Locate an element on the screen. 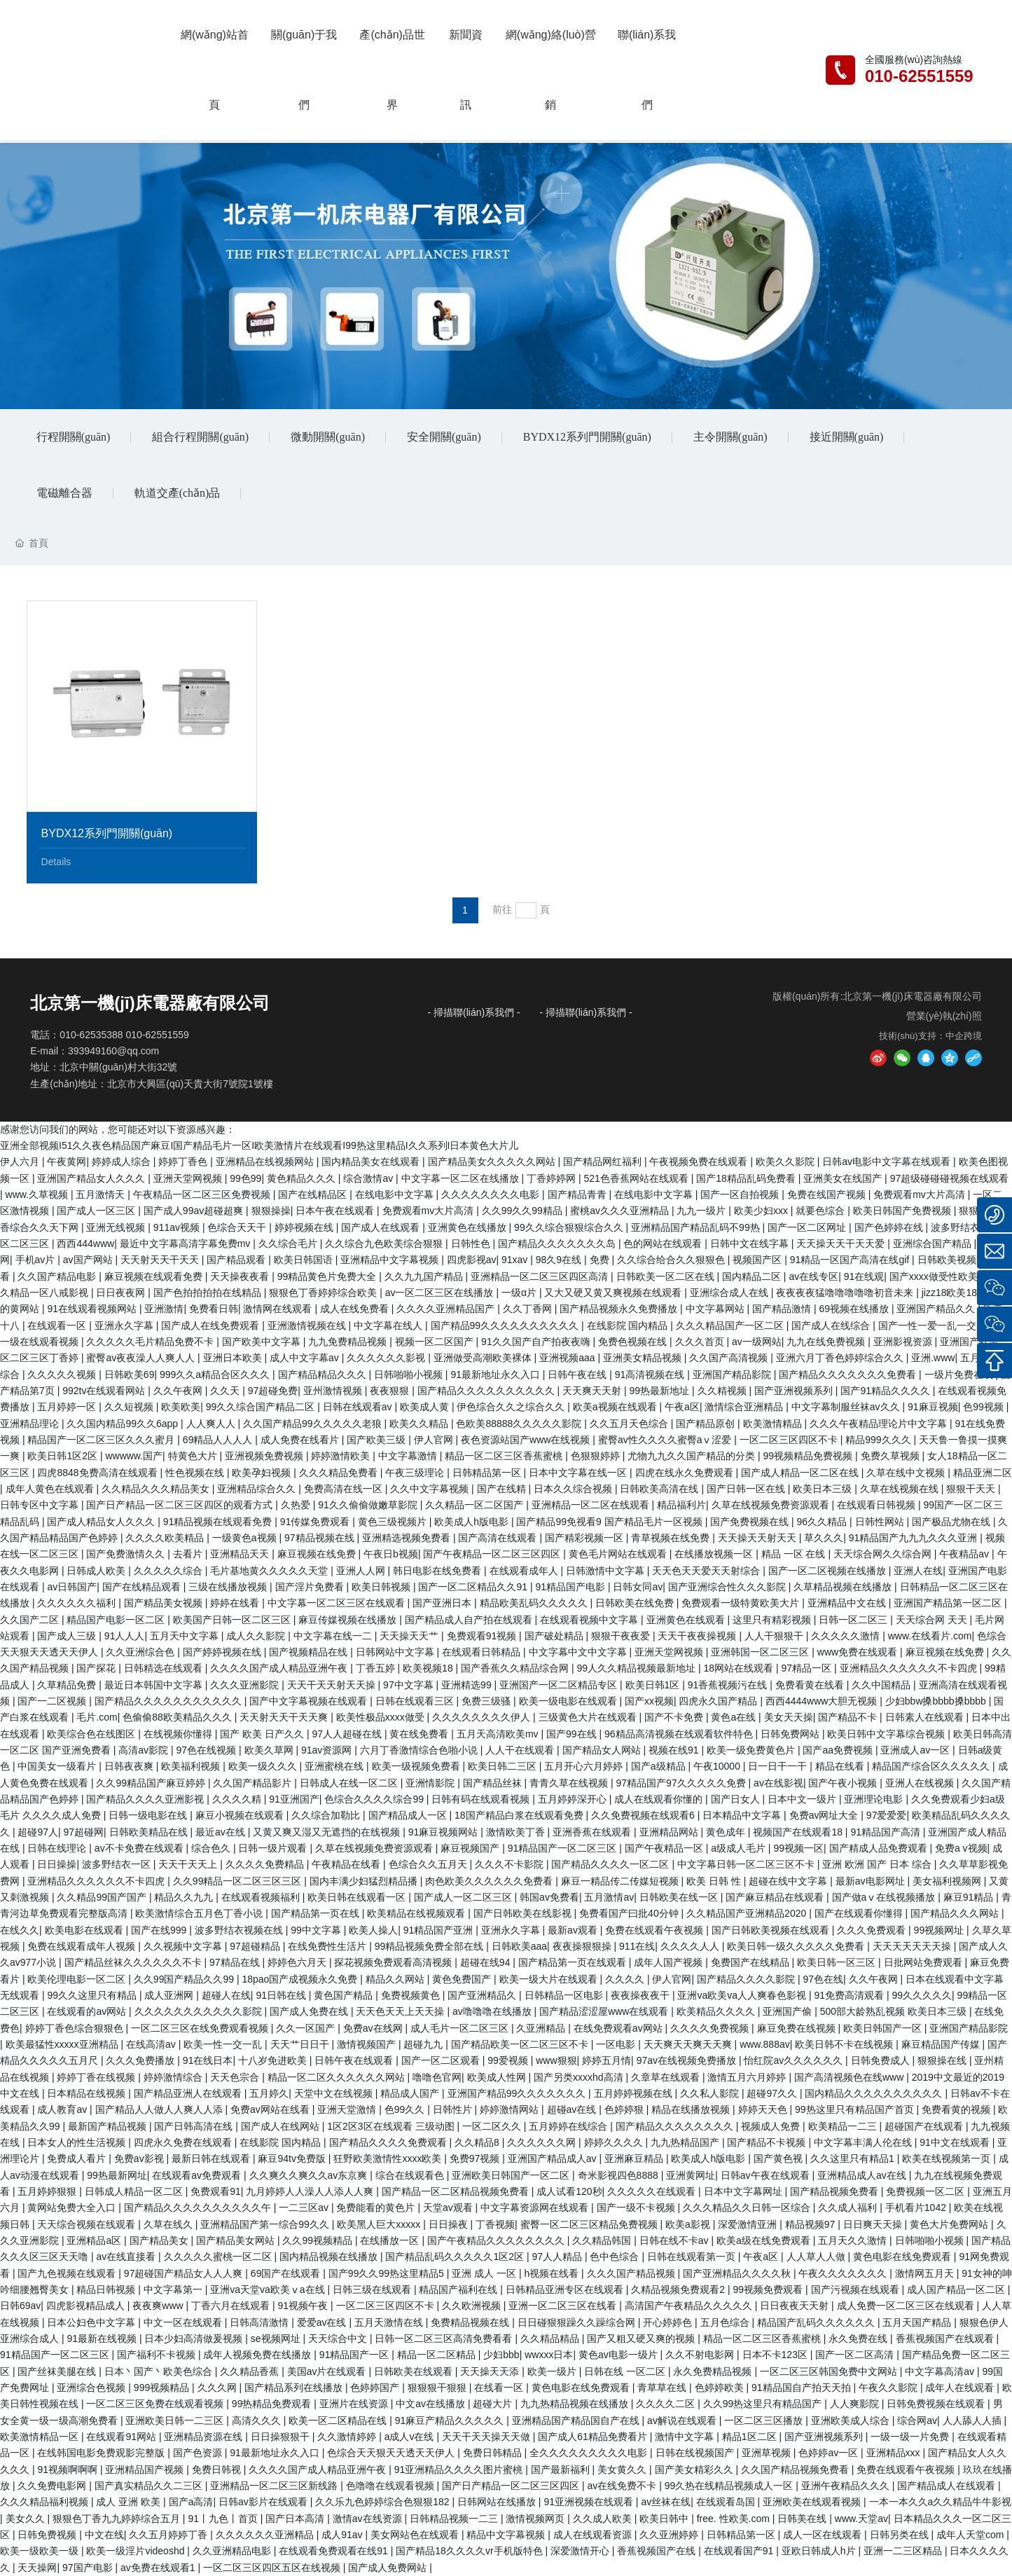 The image size is (1012, 2576). 亚洲一二三区精品 is located at coordinates (904, 2550).